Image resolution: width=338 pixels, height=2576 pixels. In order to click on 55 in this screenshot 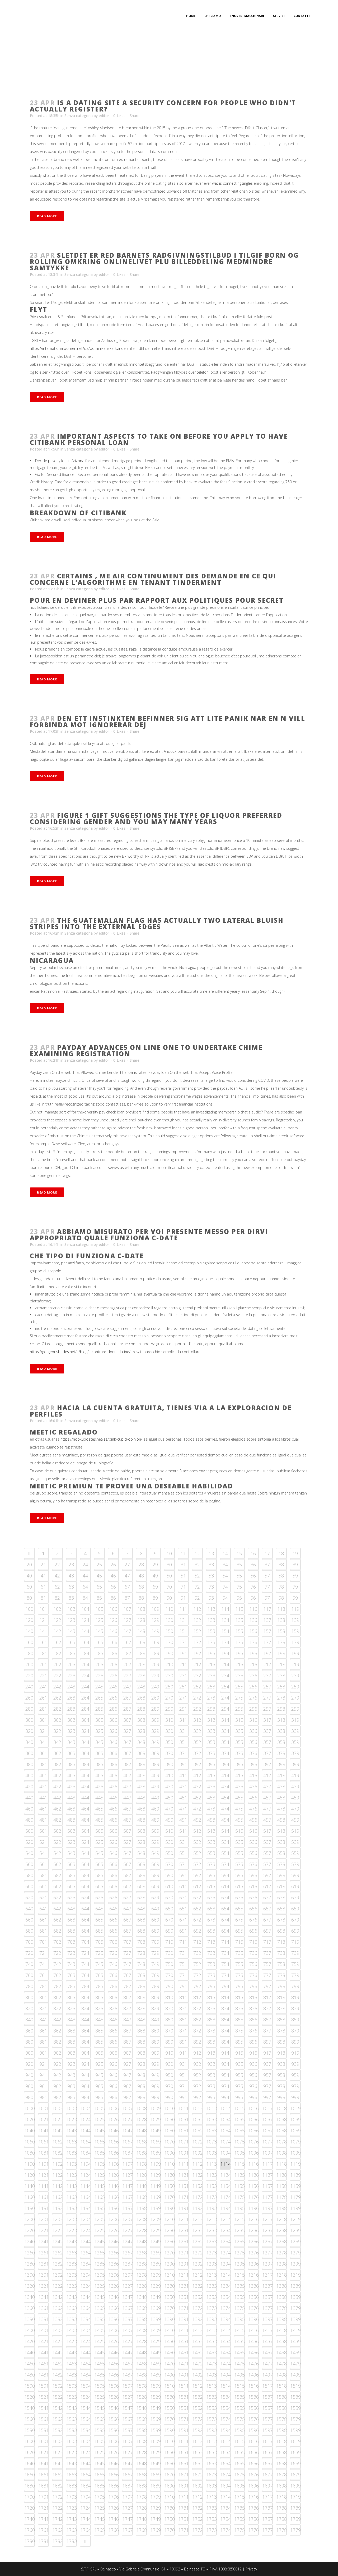, I will do `click(239, 1575)`.